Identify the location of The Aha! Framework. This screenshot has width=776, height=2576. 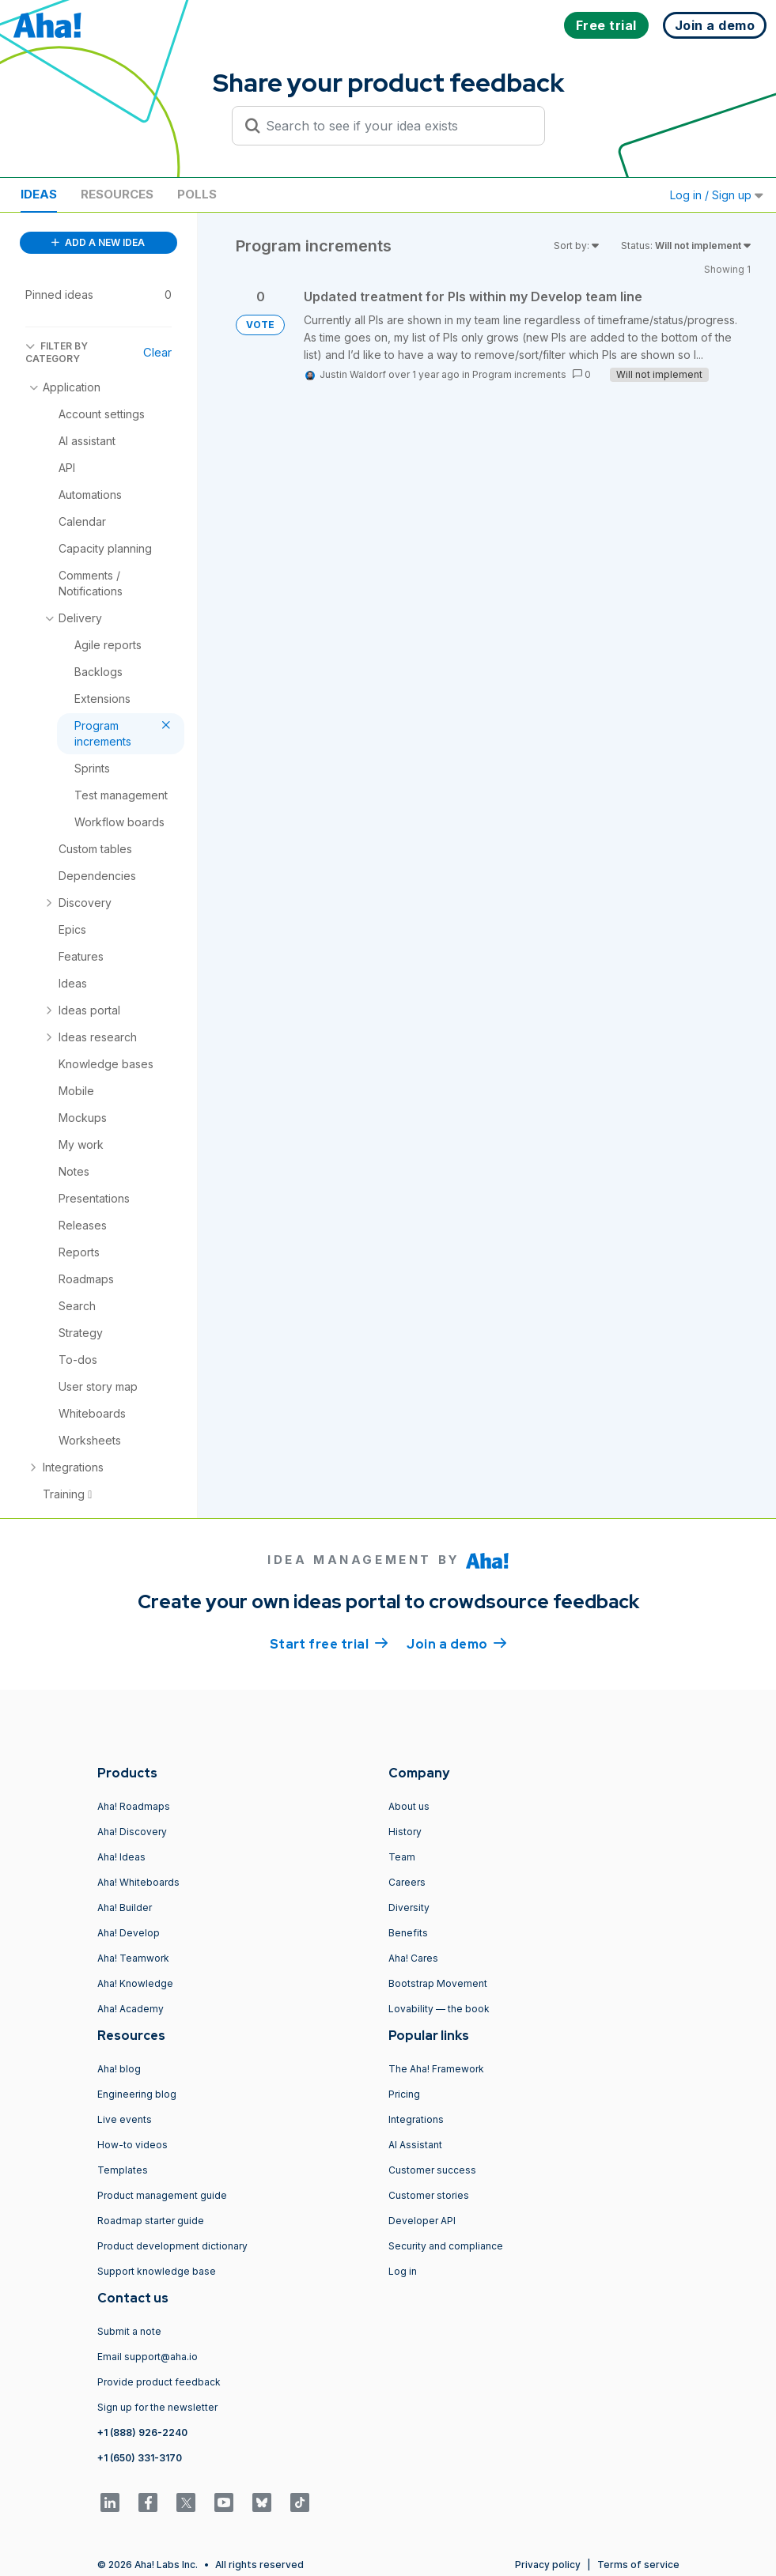
(436, 2069).